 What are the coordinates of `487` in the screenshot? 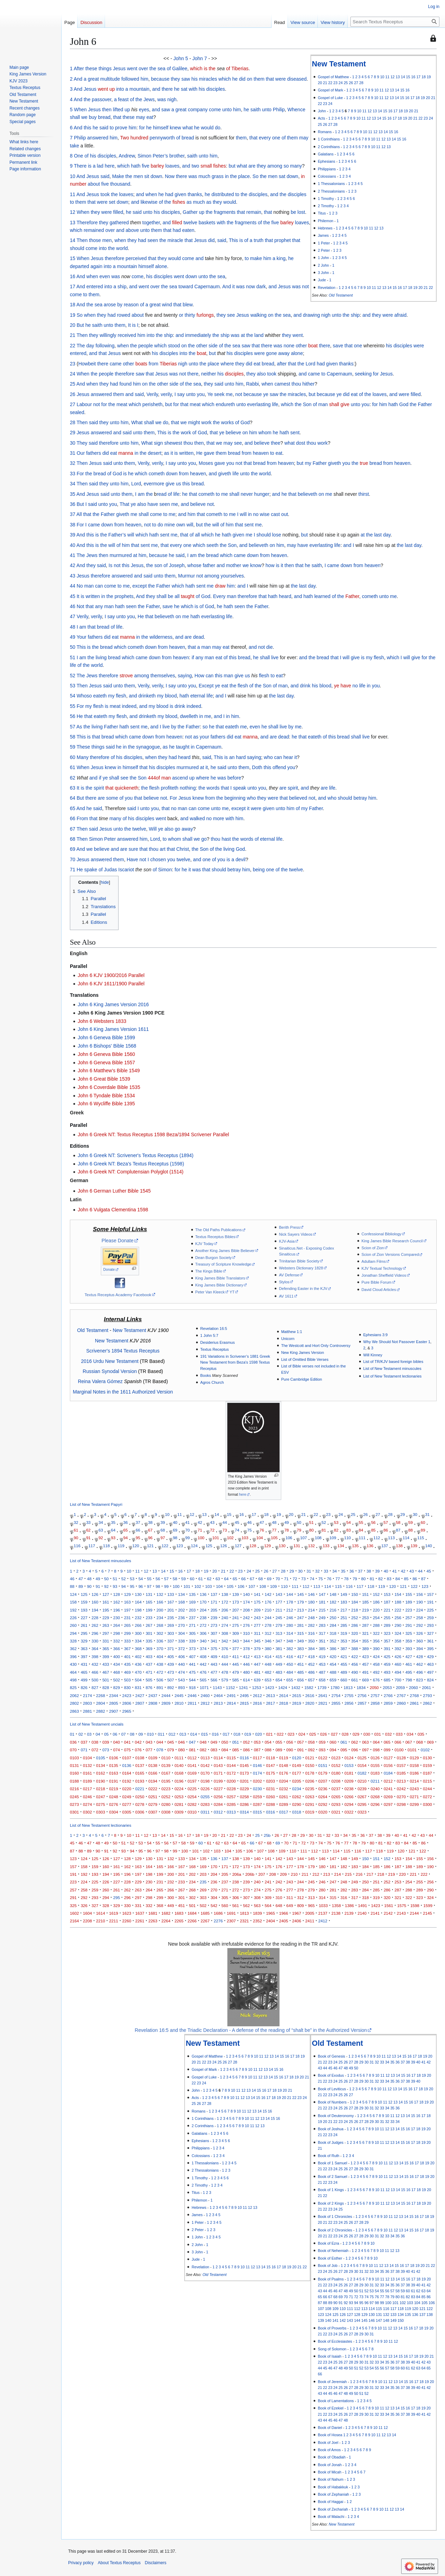 It's located at (322, 1672).